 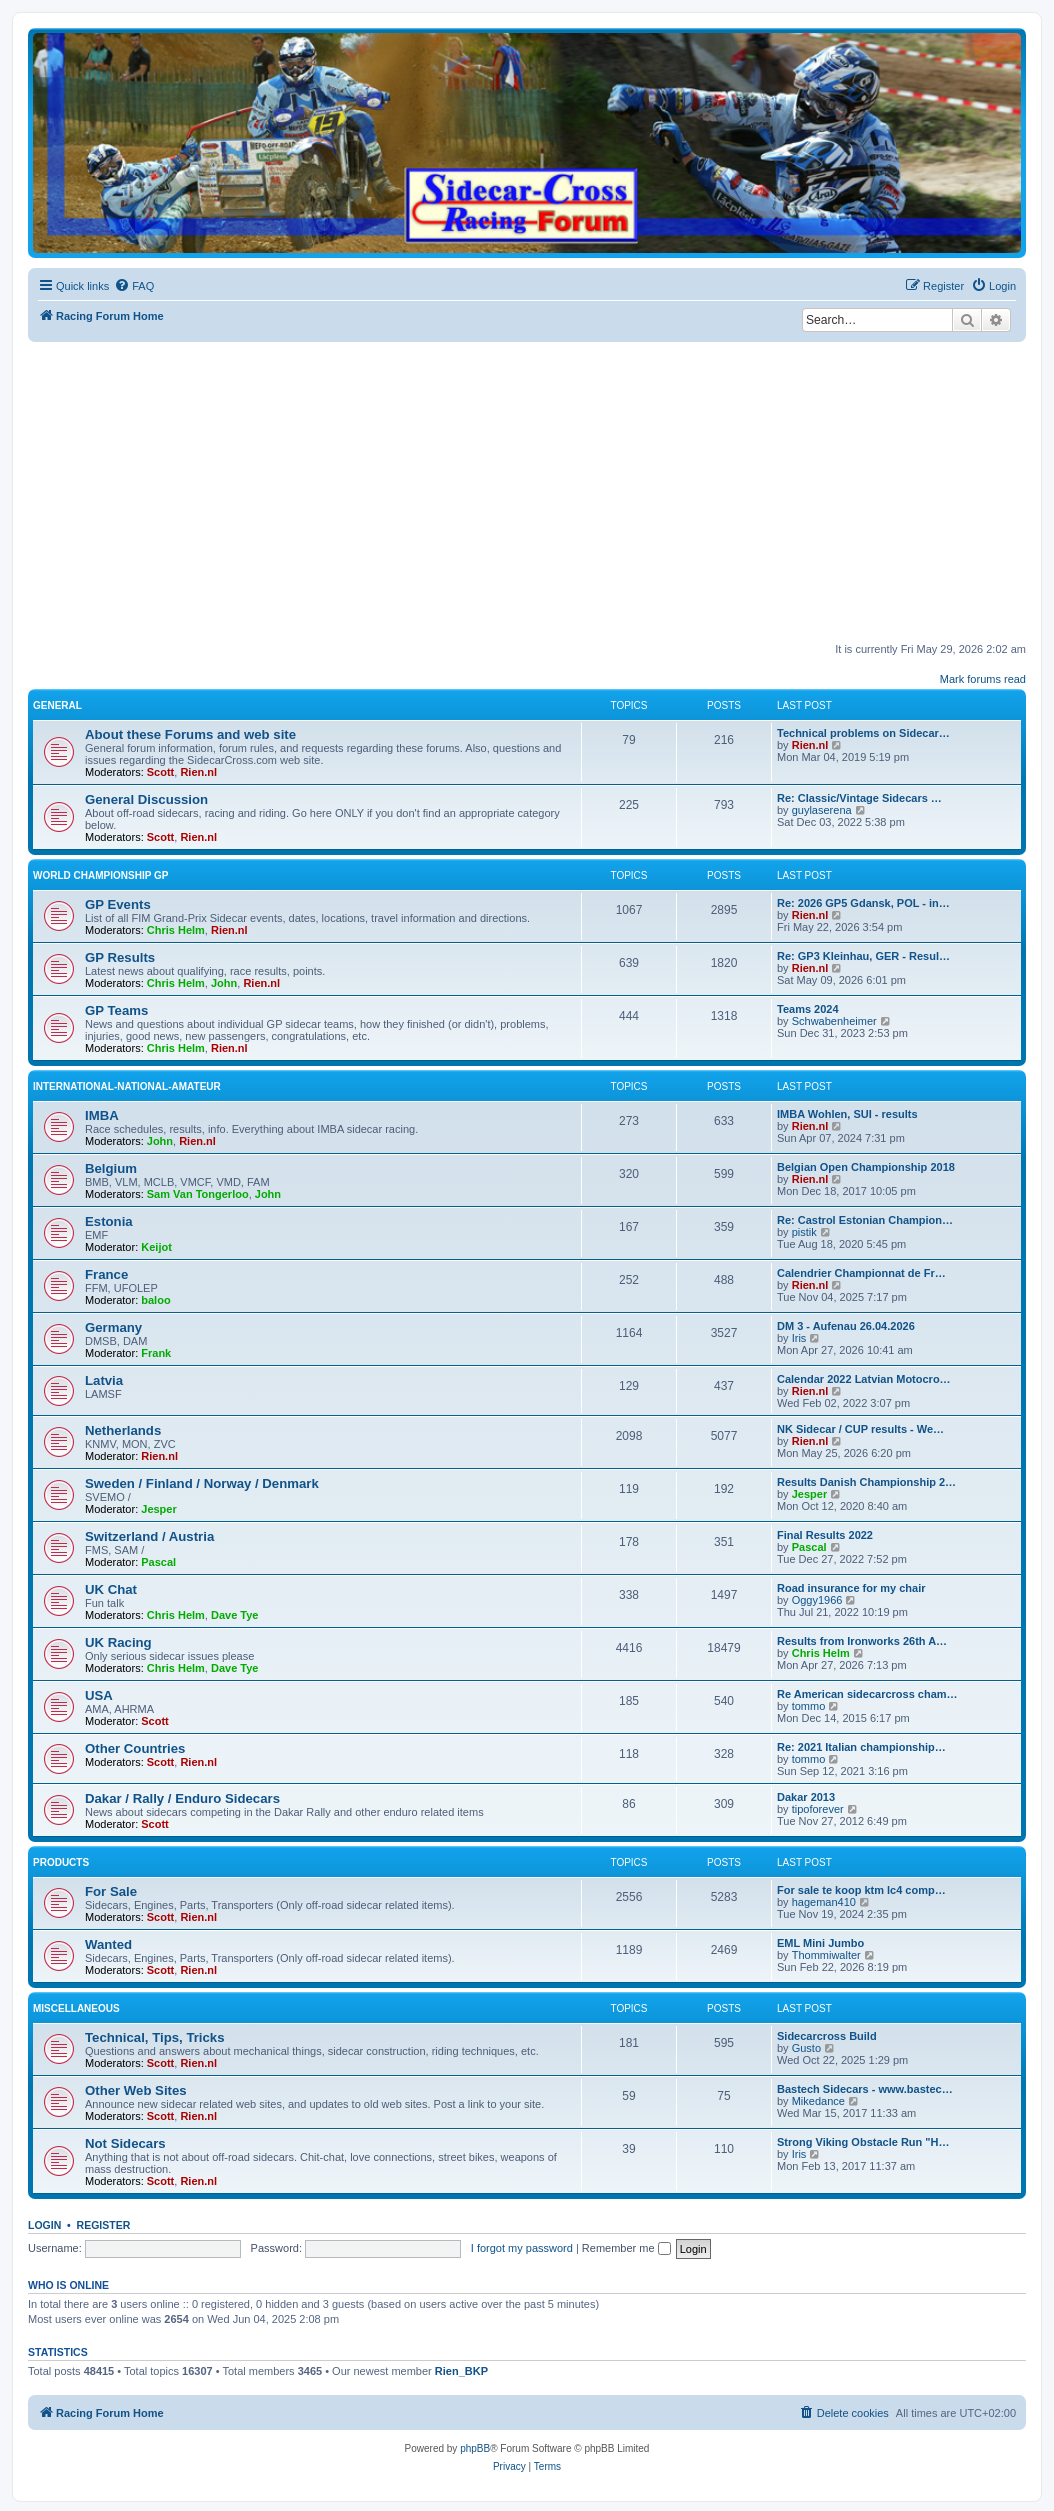 What do you see at coordinates (824, 1902) in the screenshot?
I see `hageman410` at bounding box center [824, 1902].